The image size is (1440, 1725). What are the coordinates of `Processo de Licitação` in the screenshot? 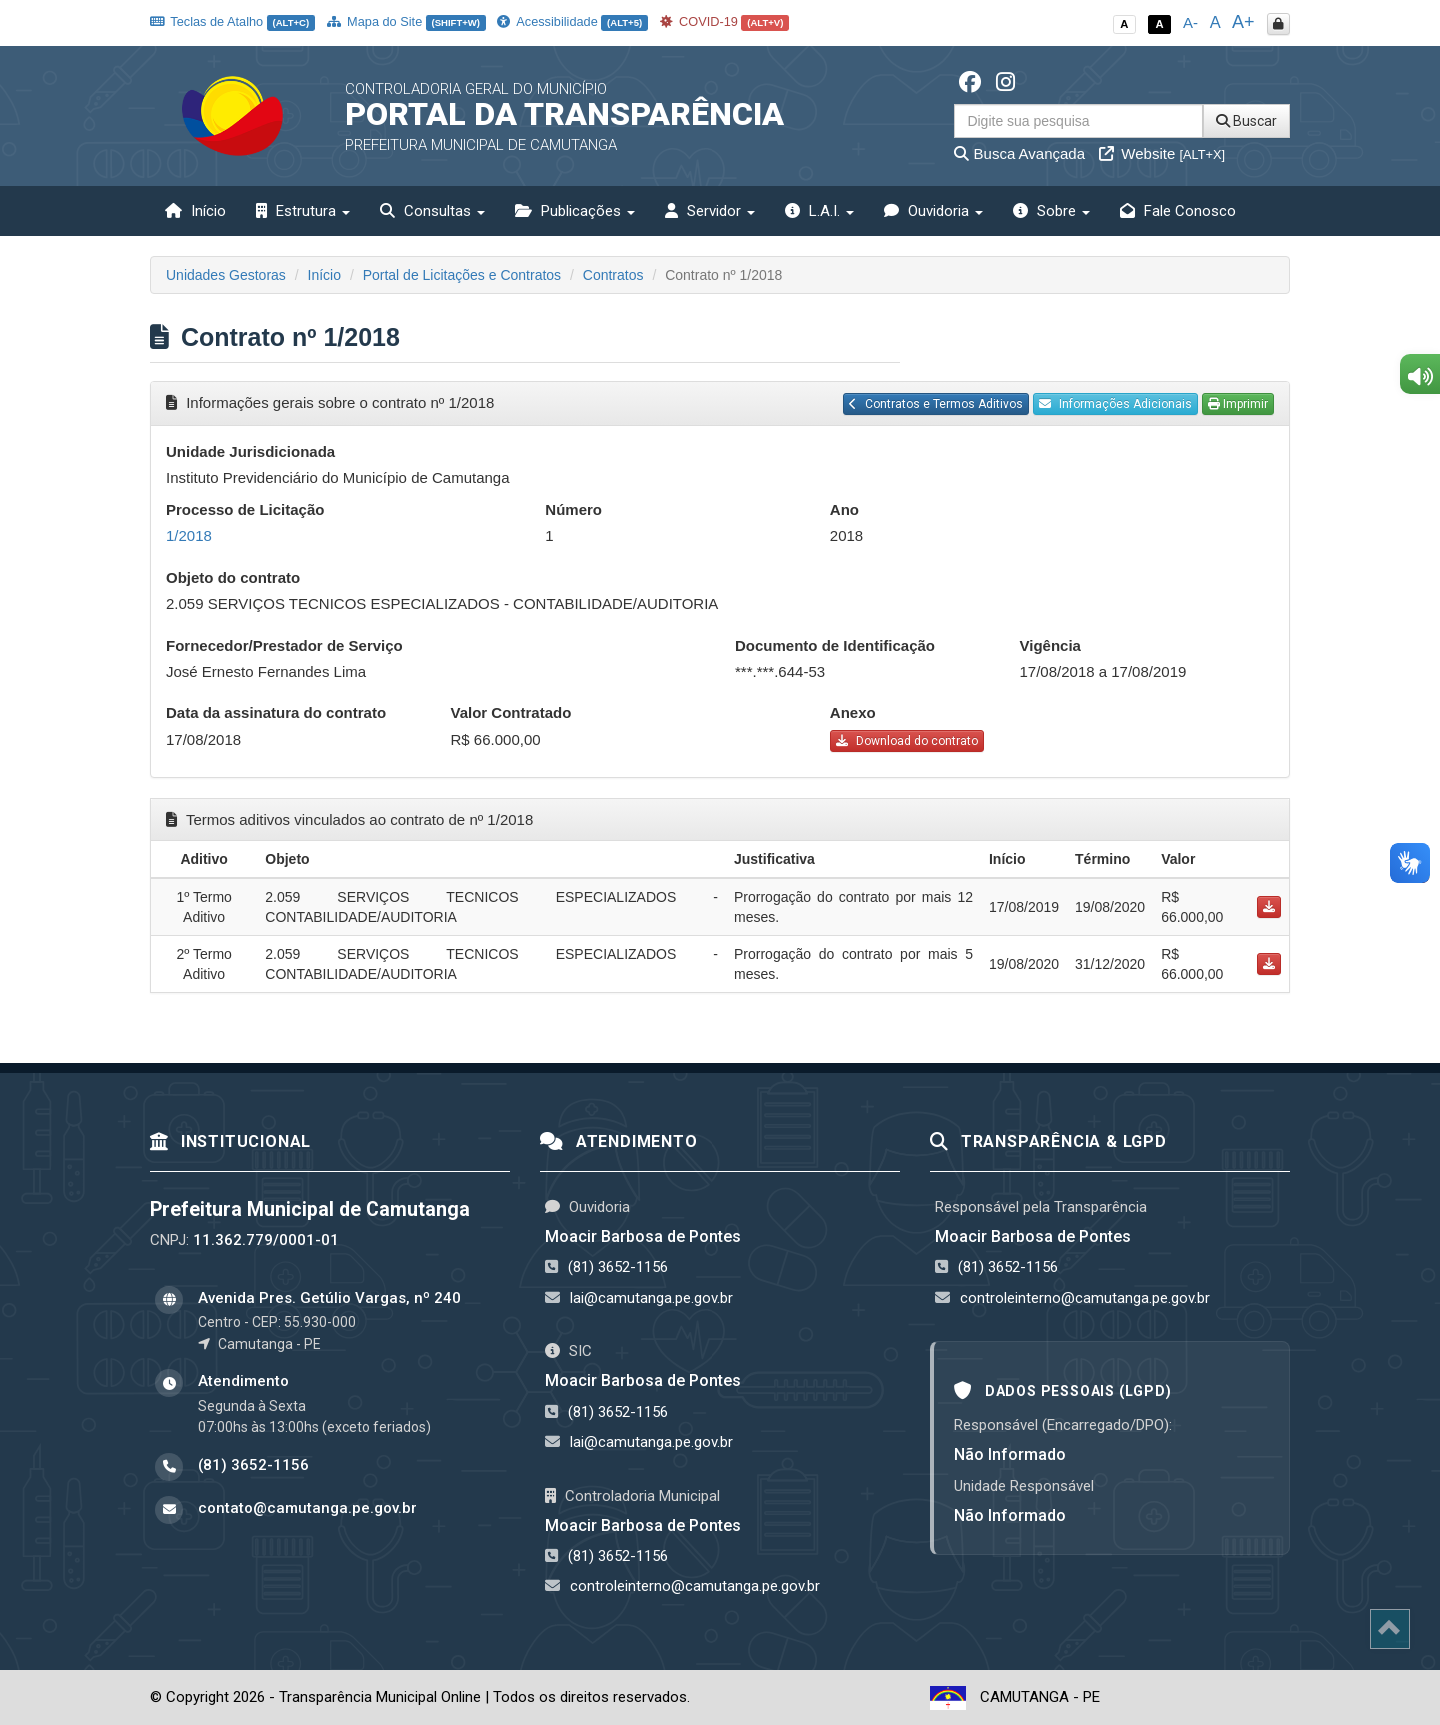 It's located at (245, 509).